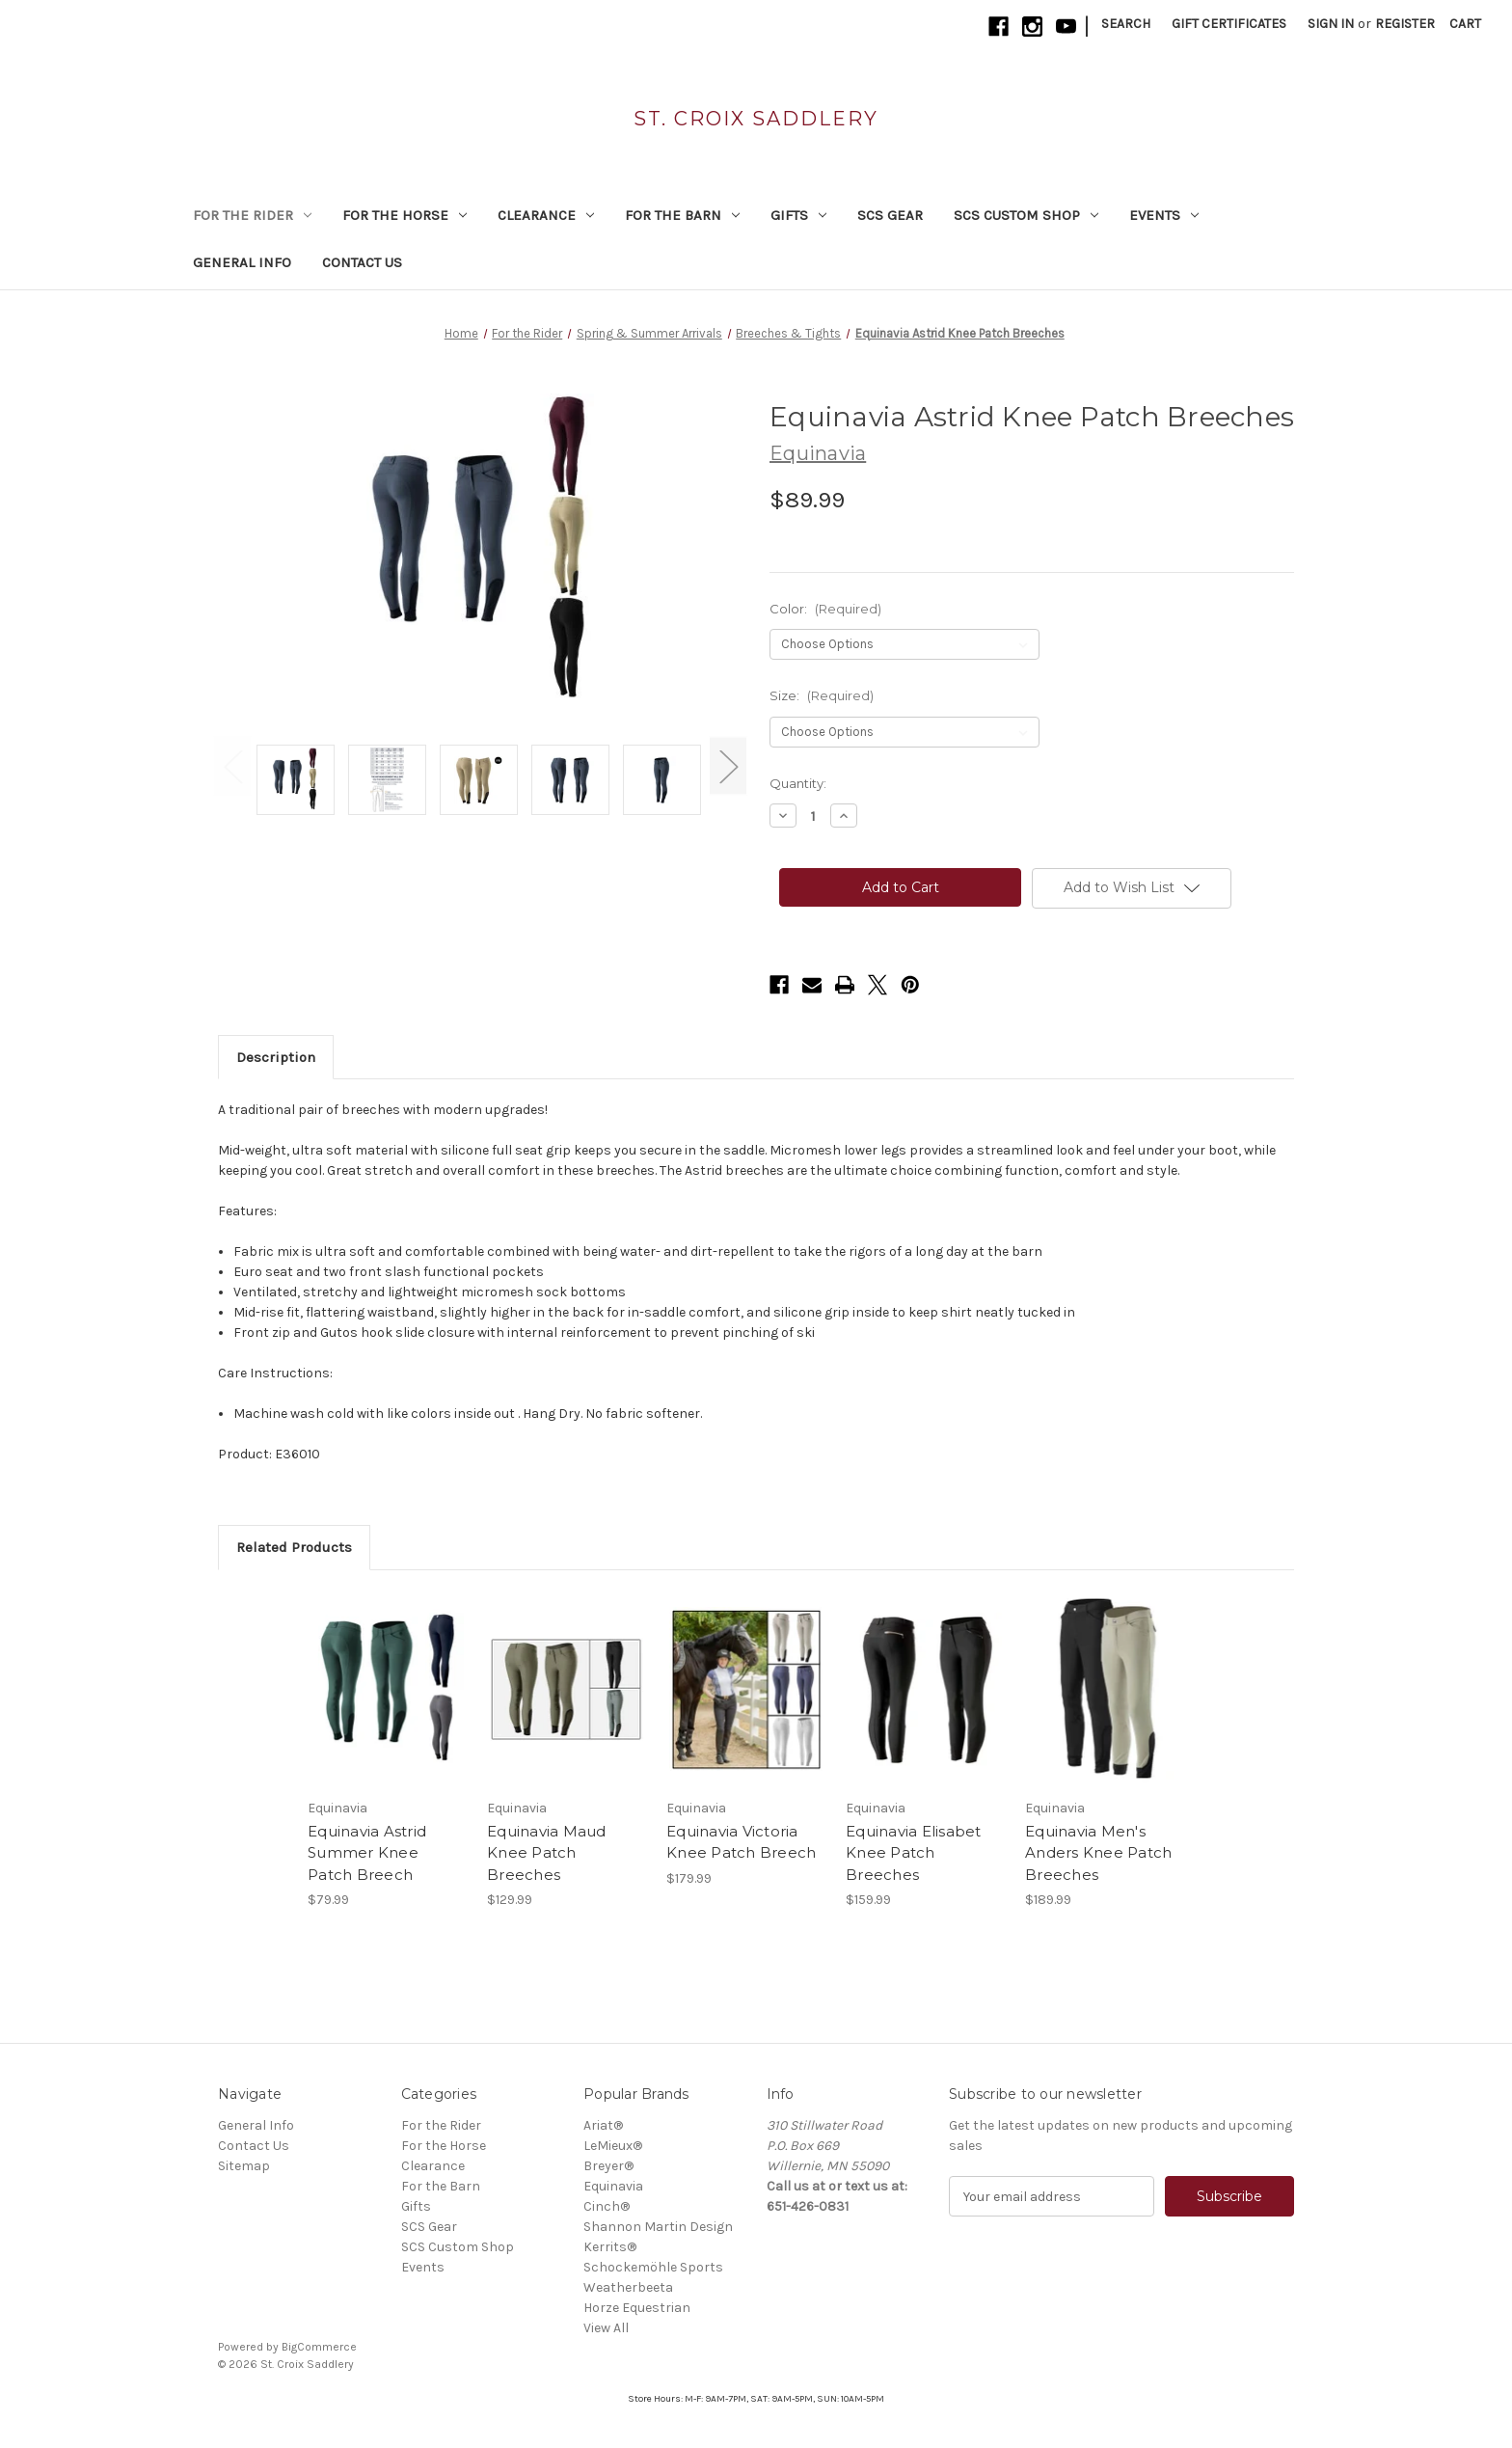  What do you see at coordinates (682, 215) in the screenshot?
I see `For the Barn` at bounding box center [682, 215].